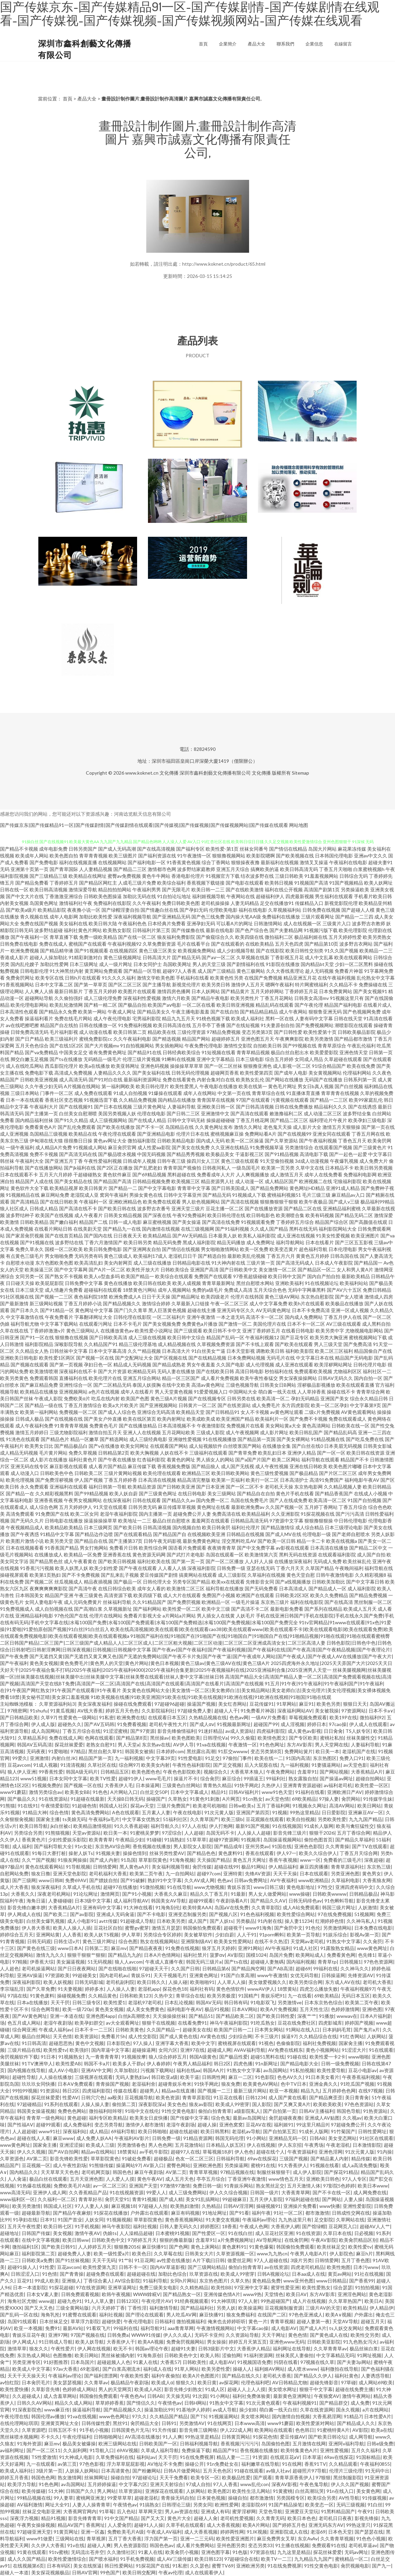  What do you see at coordinates (179, 2518) in the screenshot?
I see `黄色片大全` at bounding box center [179, 2518].